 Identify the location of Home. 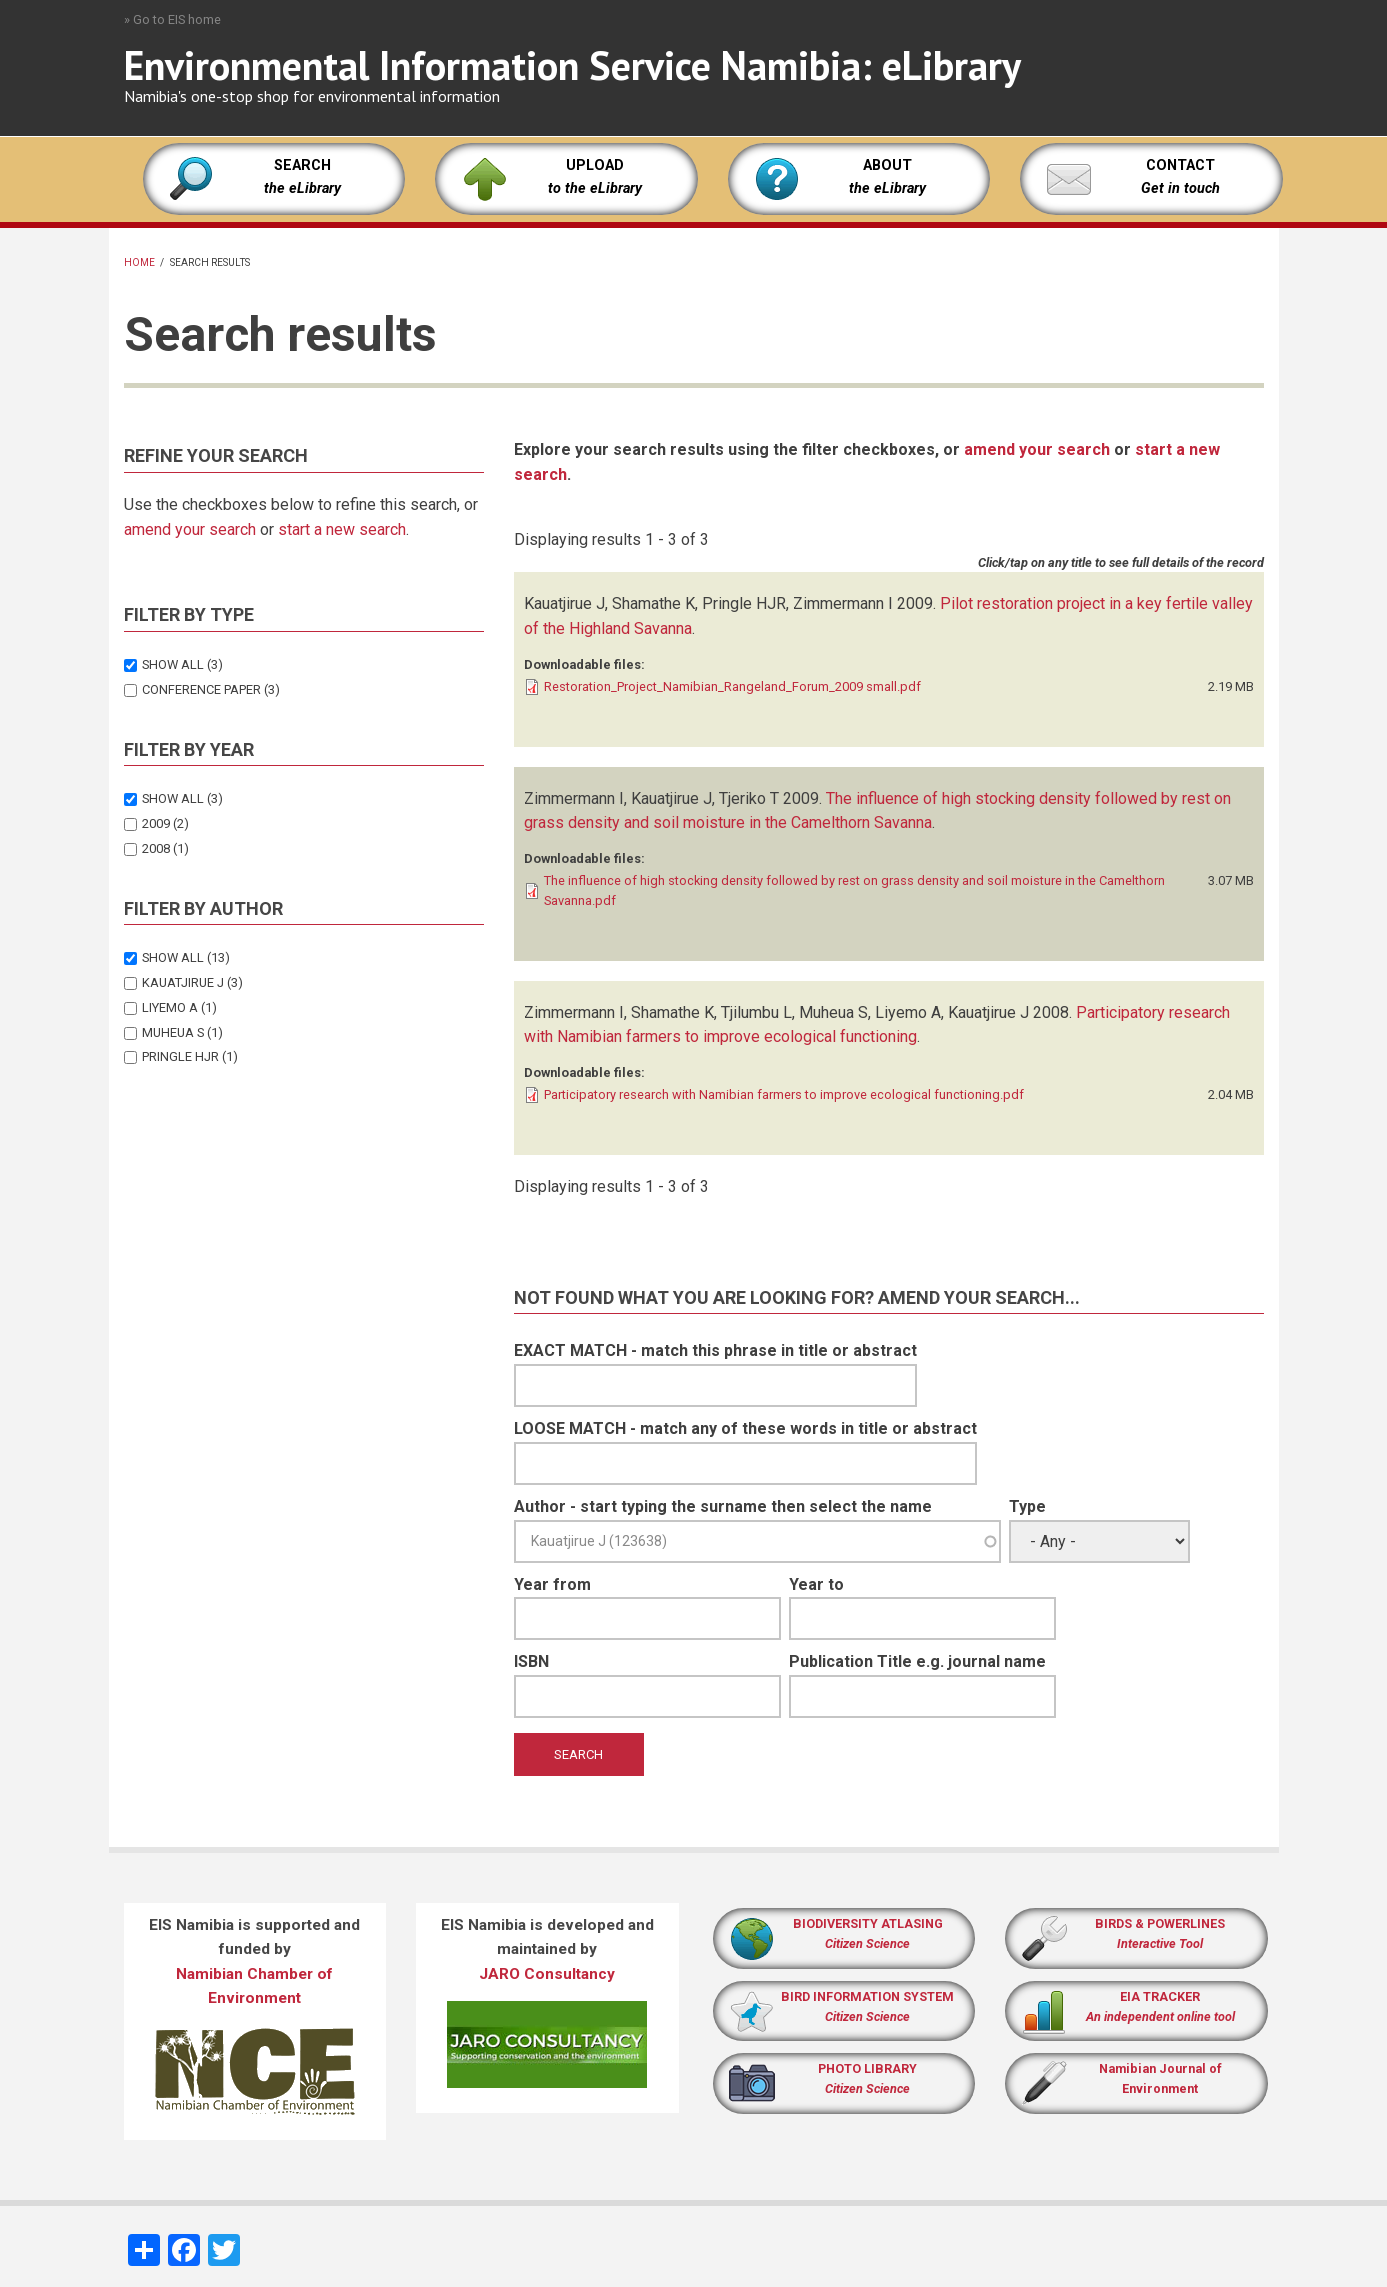
(139, 262).